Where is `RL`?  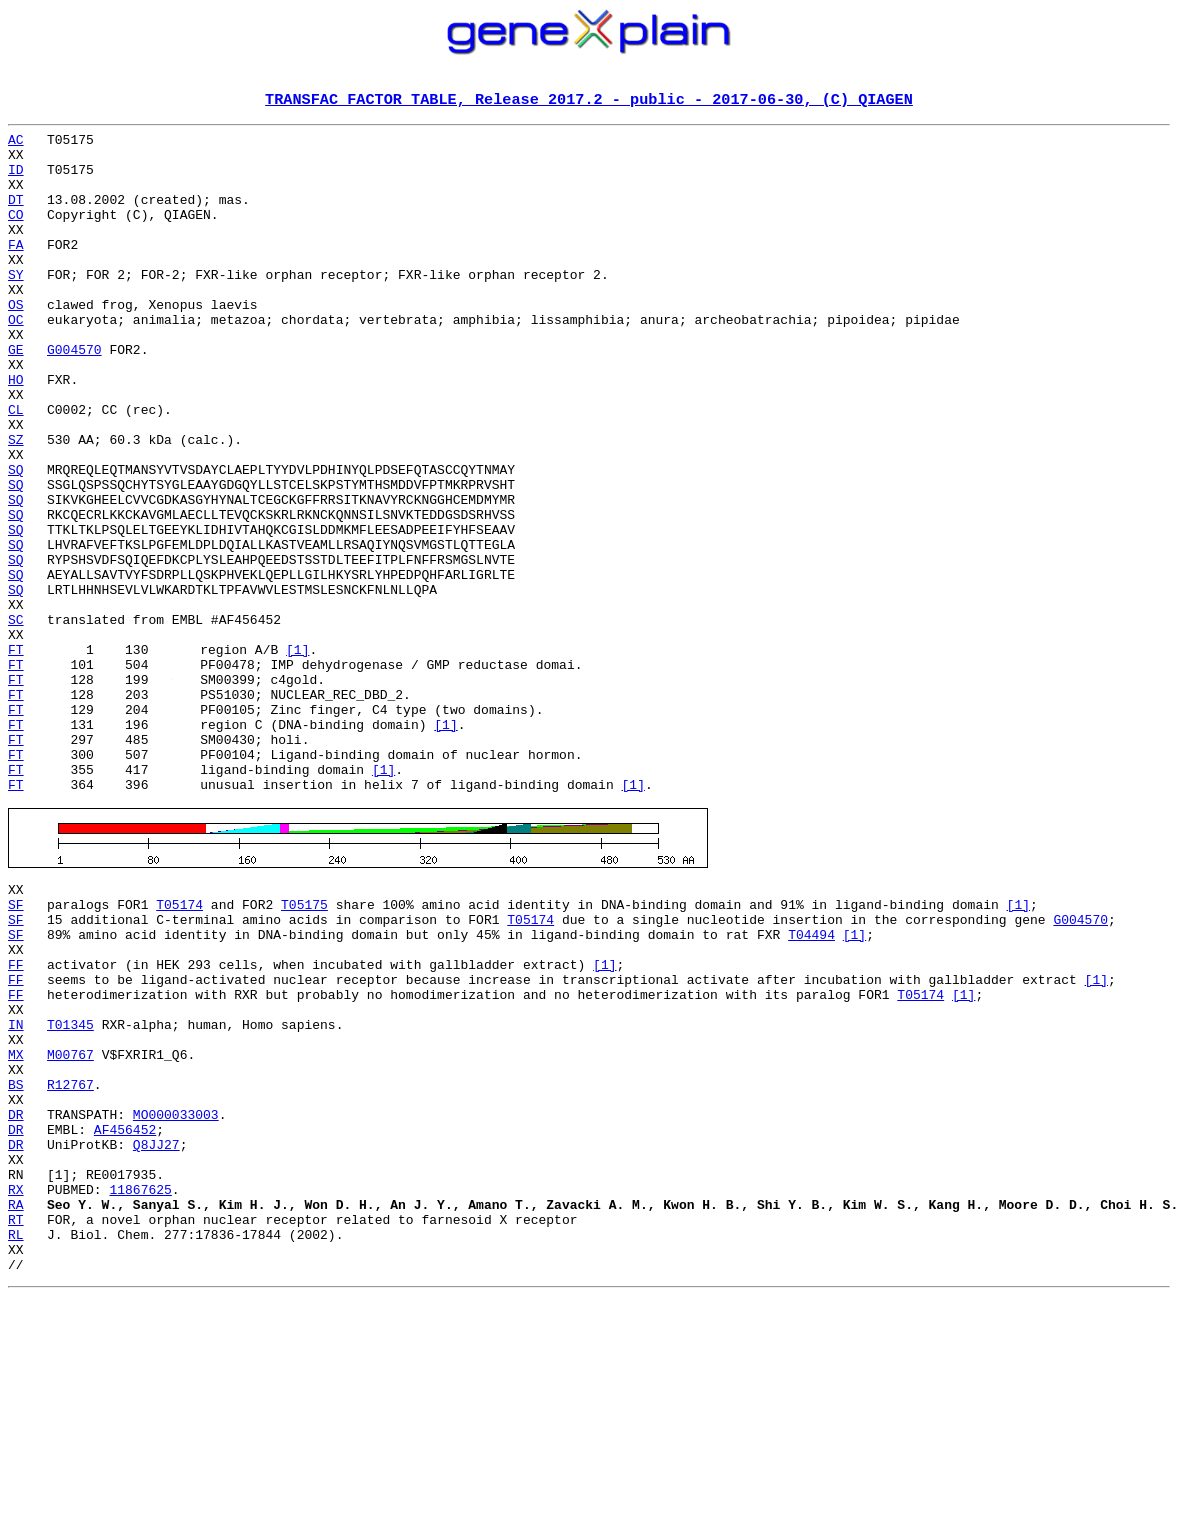
RL is located at coordinates (16, 1446).